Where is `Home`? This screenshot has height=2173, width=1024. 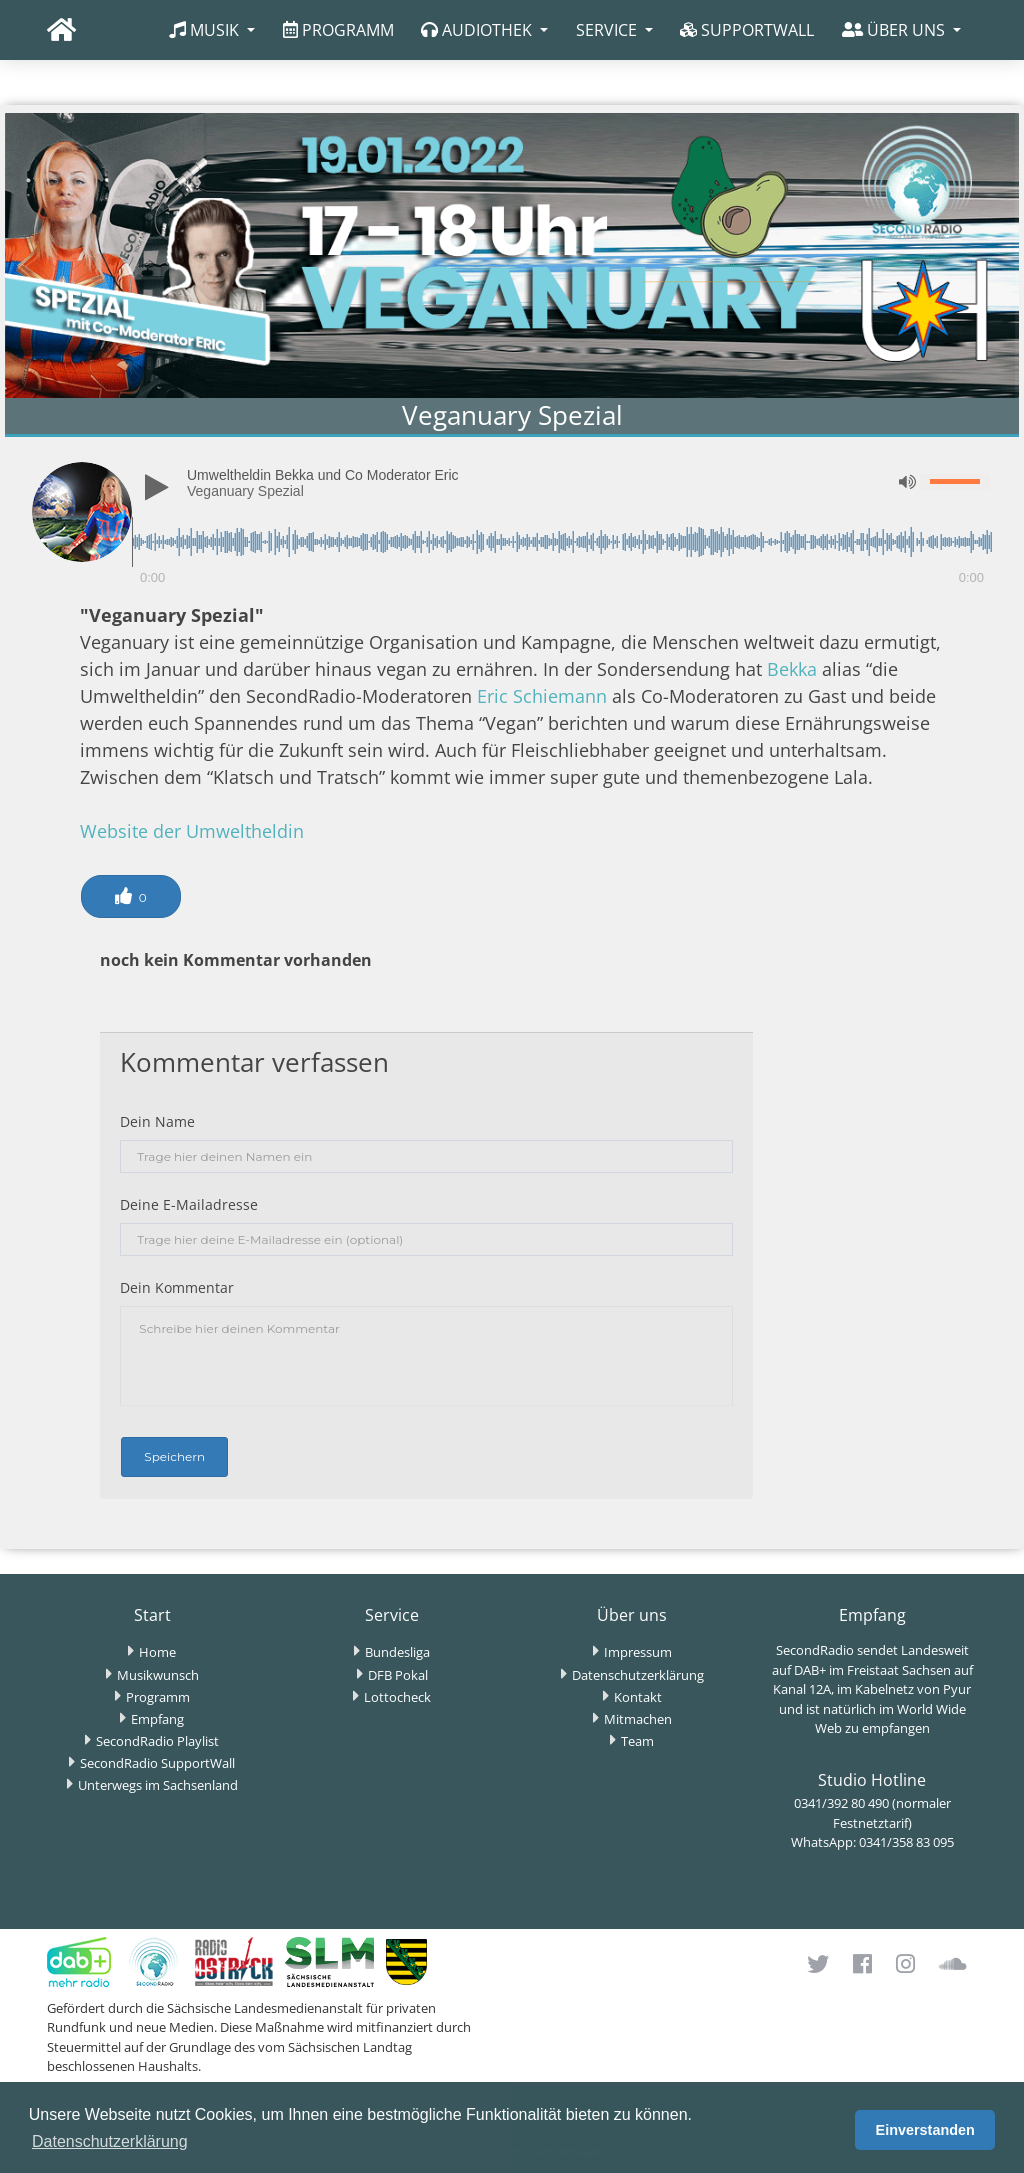 Home is located at coordinates (157, 1652).